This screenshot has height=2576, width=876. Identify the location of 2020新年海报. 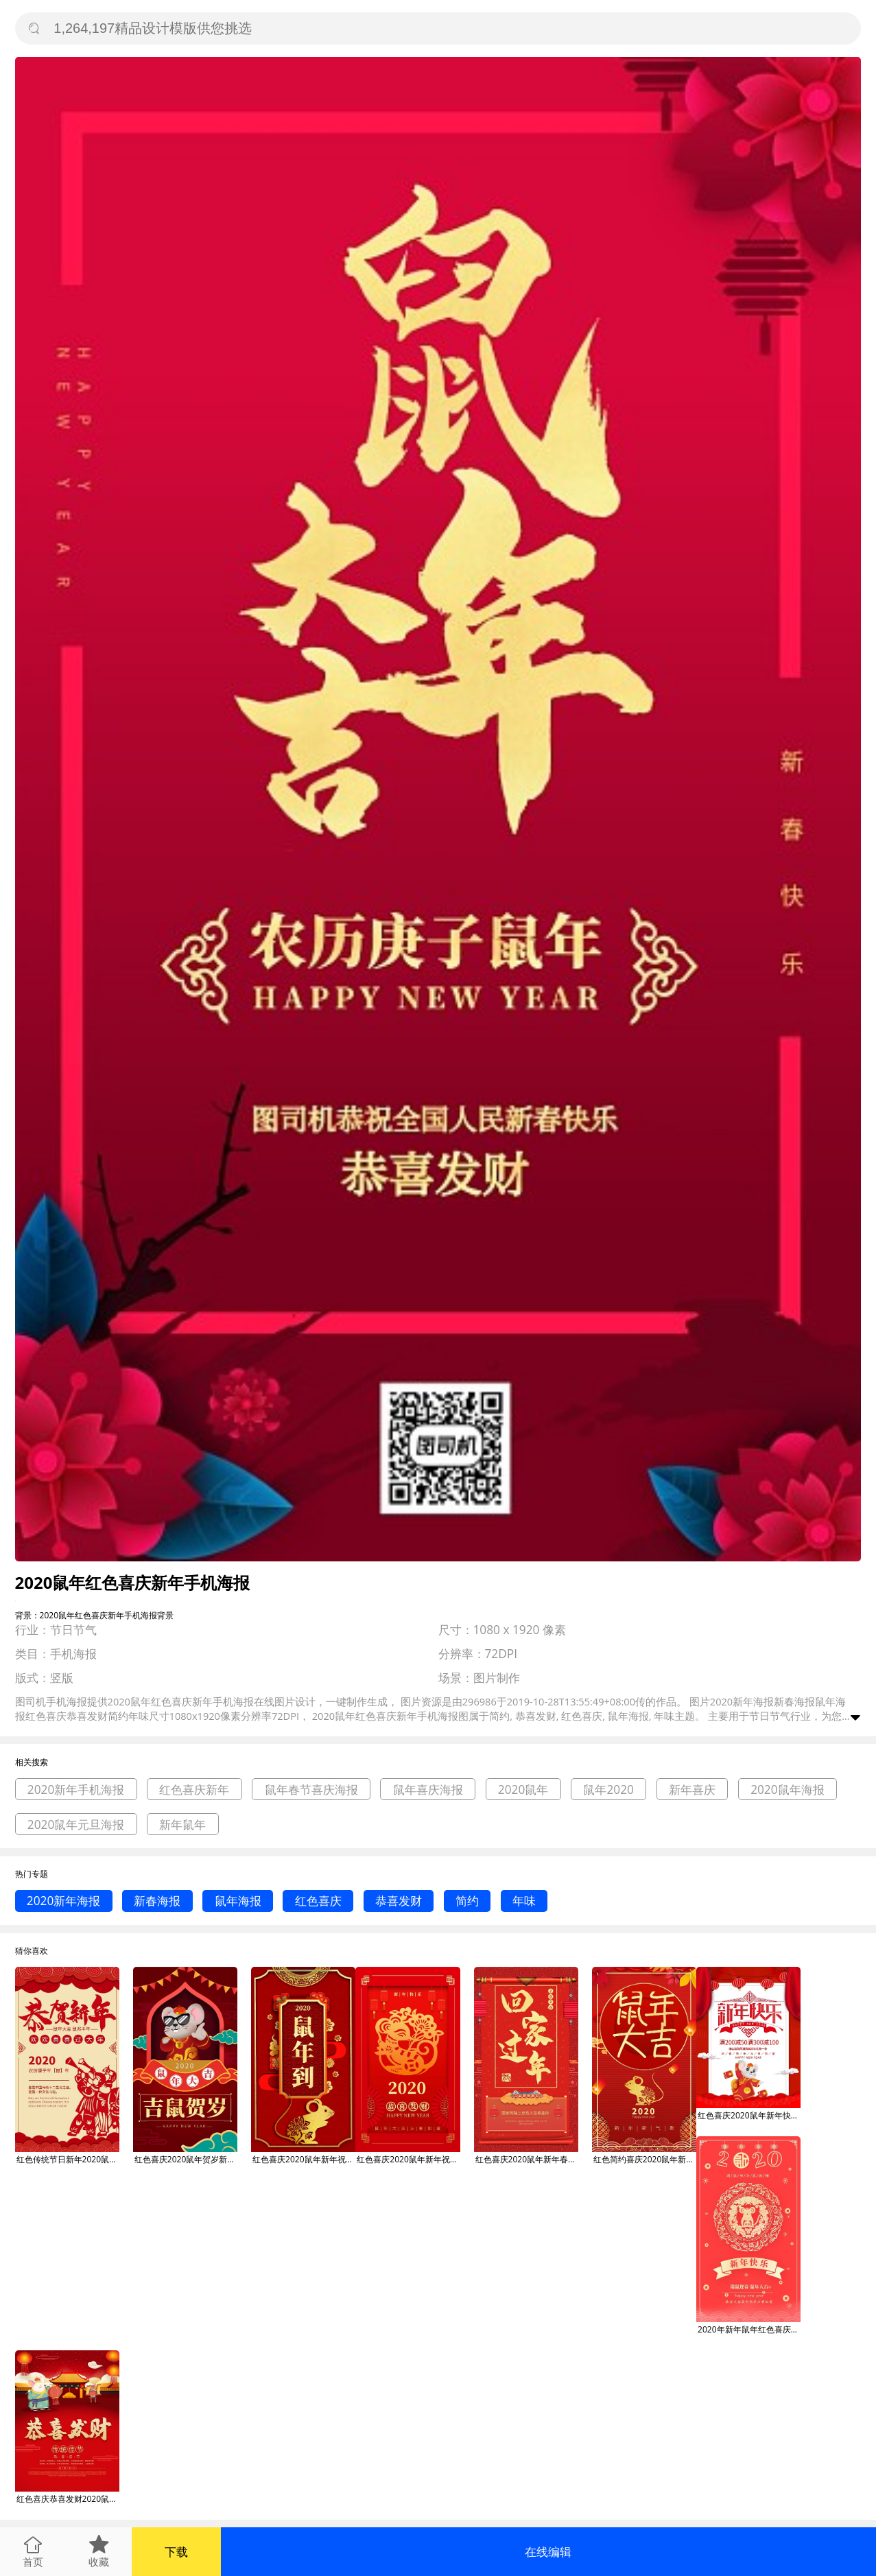
(64, 1901).